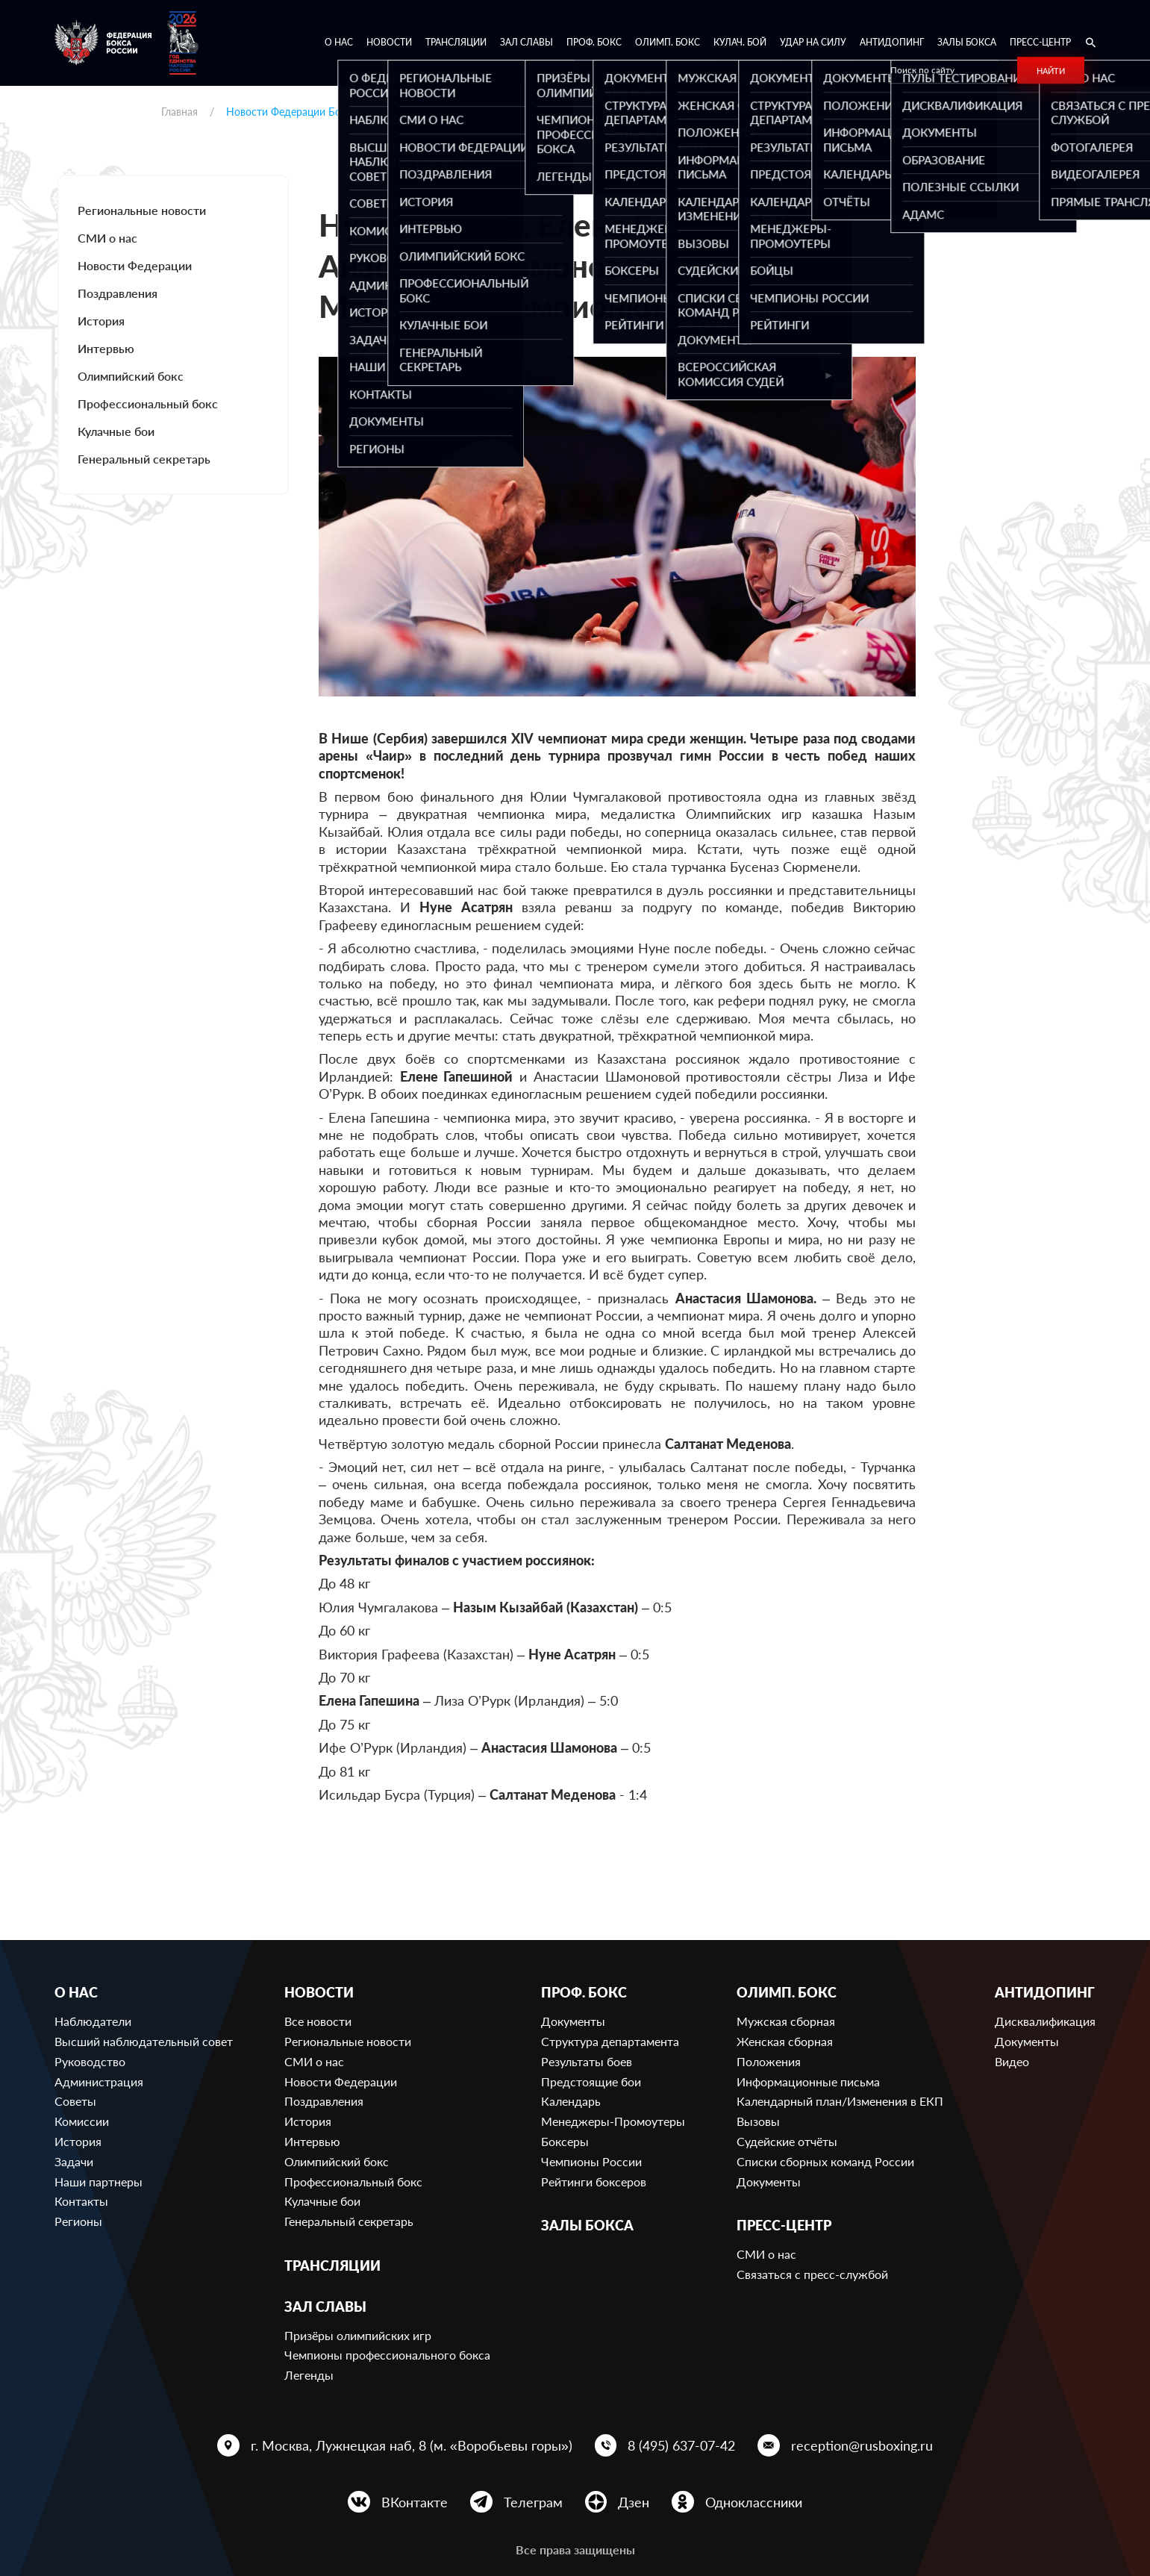 This screenshot has height=2576, width=1150. I want to click on Результаты боев, so click(586, 2061).